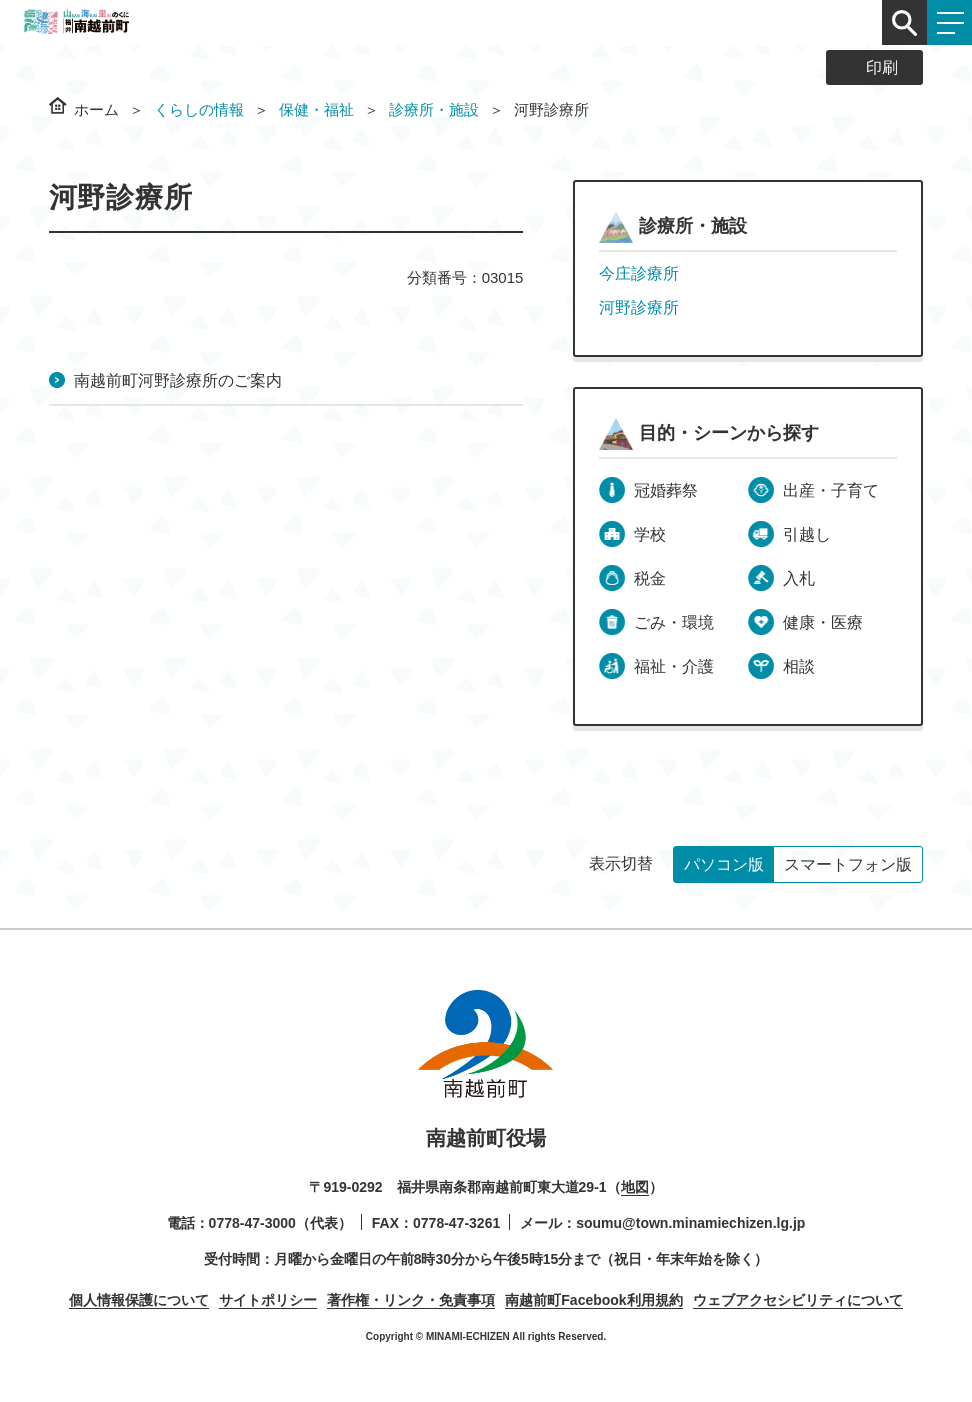  What do you see at coordinates (882, 67) in the screenshot?
I see `印刷` at bounding box center [882, 67].